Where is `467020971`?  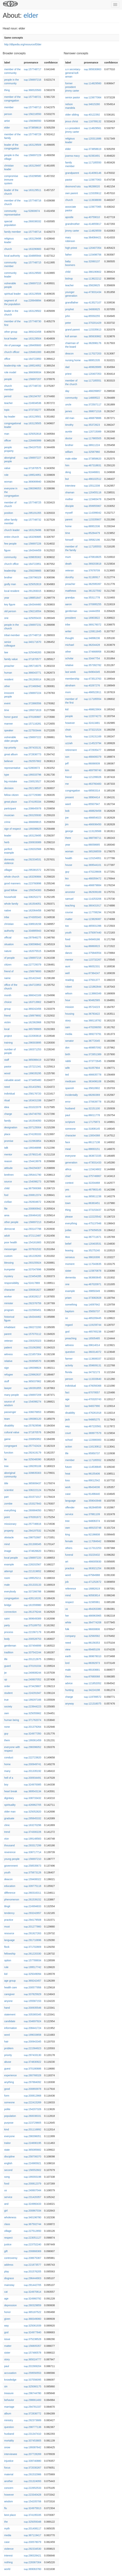 467020971 is located at coordinates (92, 1284).